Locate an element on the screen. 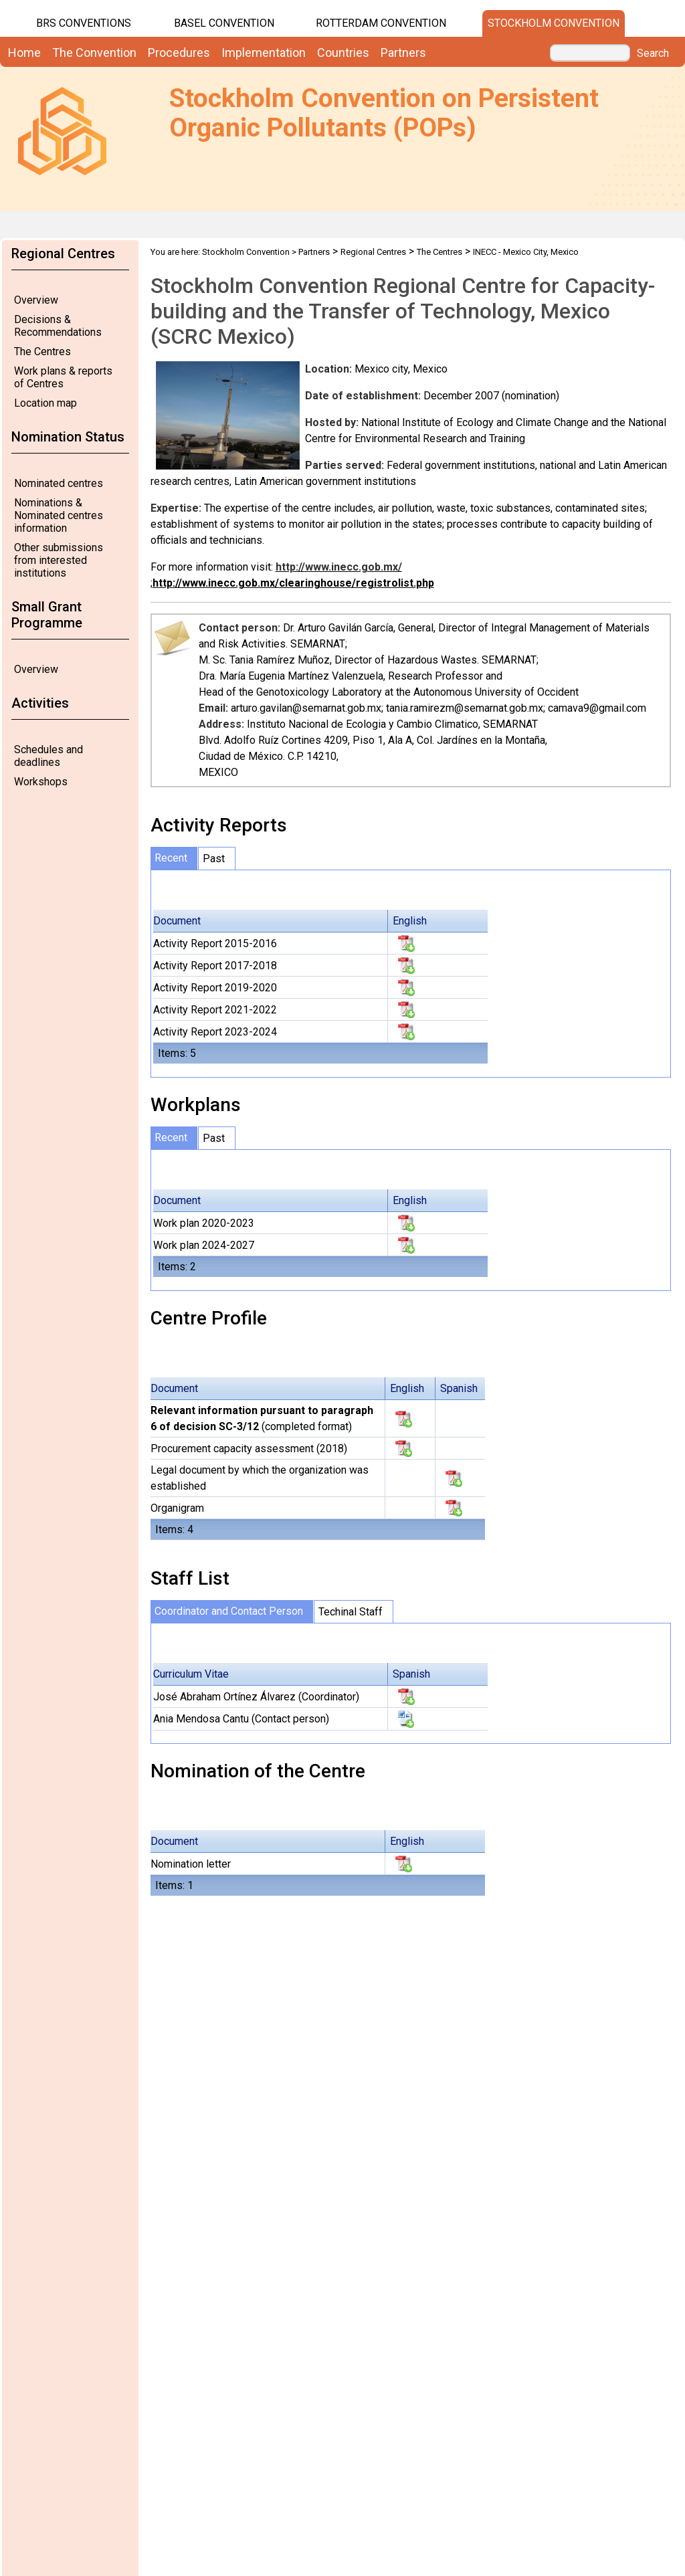 The image size is (685, 2576). Overview is located at coordinates (36, 300).